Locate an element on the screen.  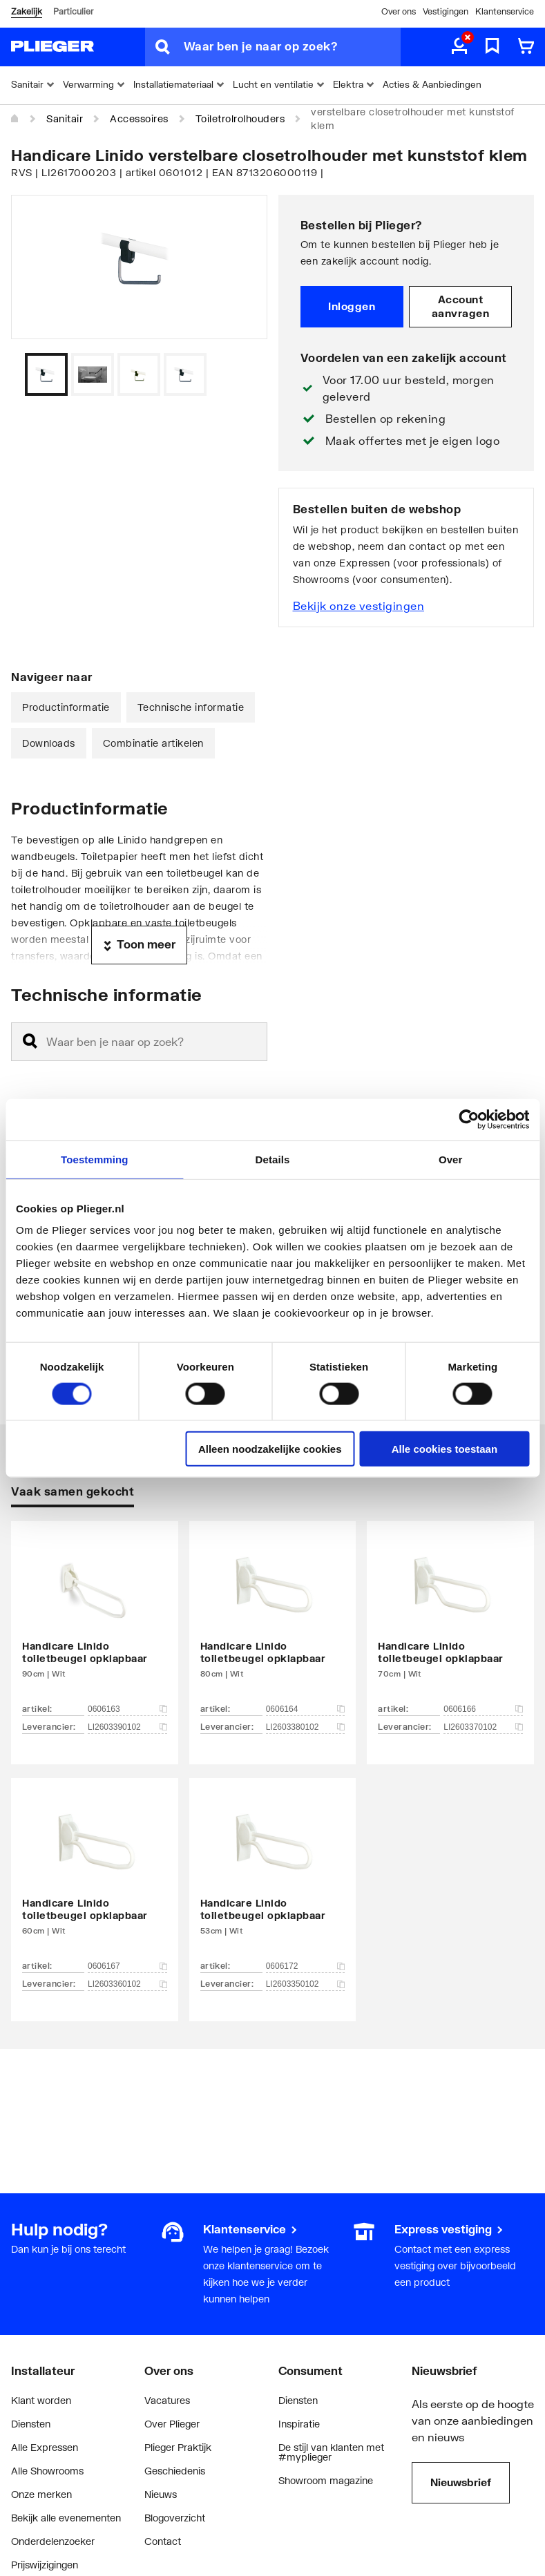
Diensten is located at coordinates (30, 2424).